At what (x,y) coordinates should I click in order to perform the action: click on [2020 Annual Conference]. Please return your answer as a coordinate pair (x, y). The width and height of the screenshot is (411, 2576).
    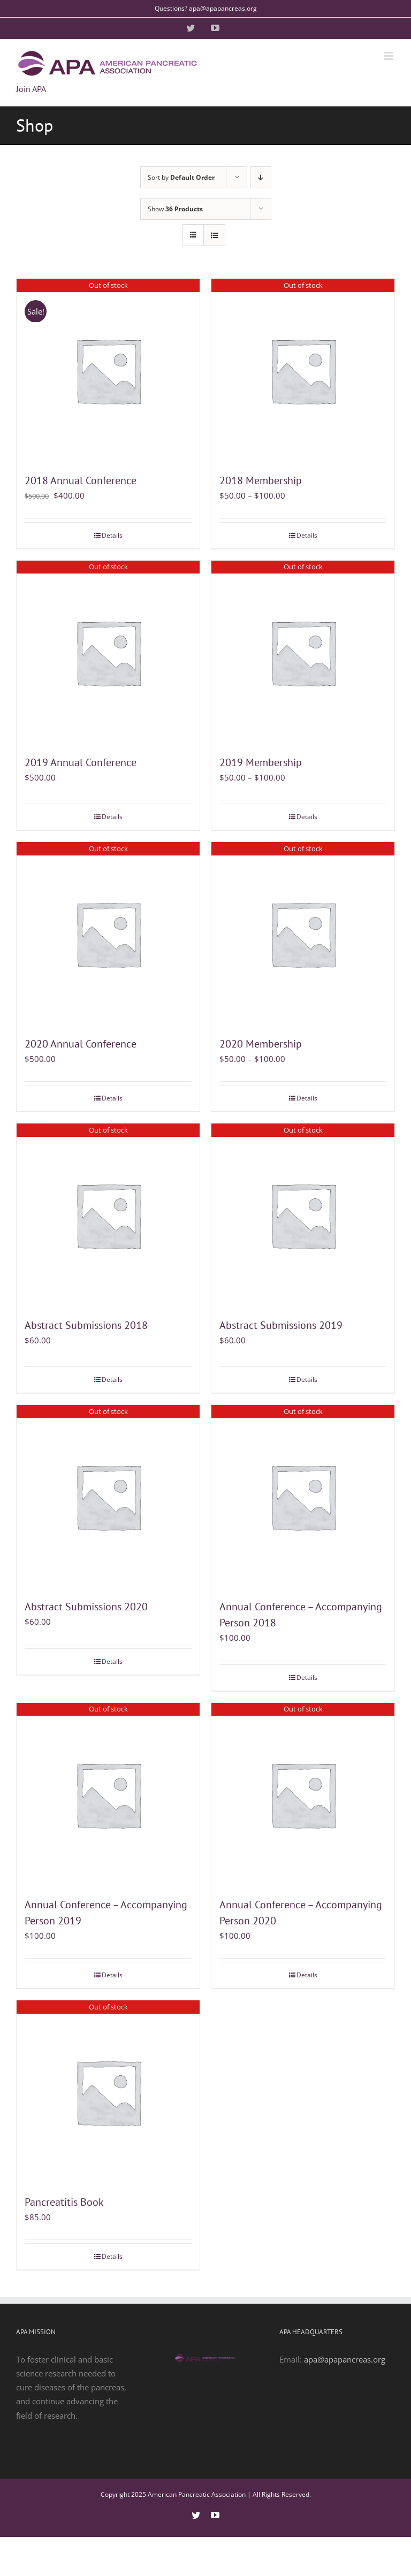
    Looking at the image, I should click on (108, 933).